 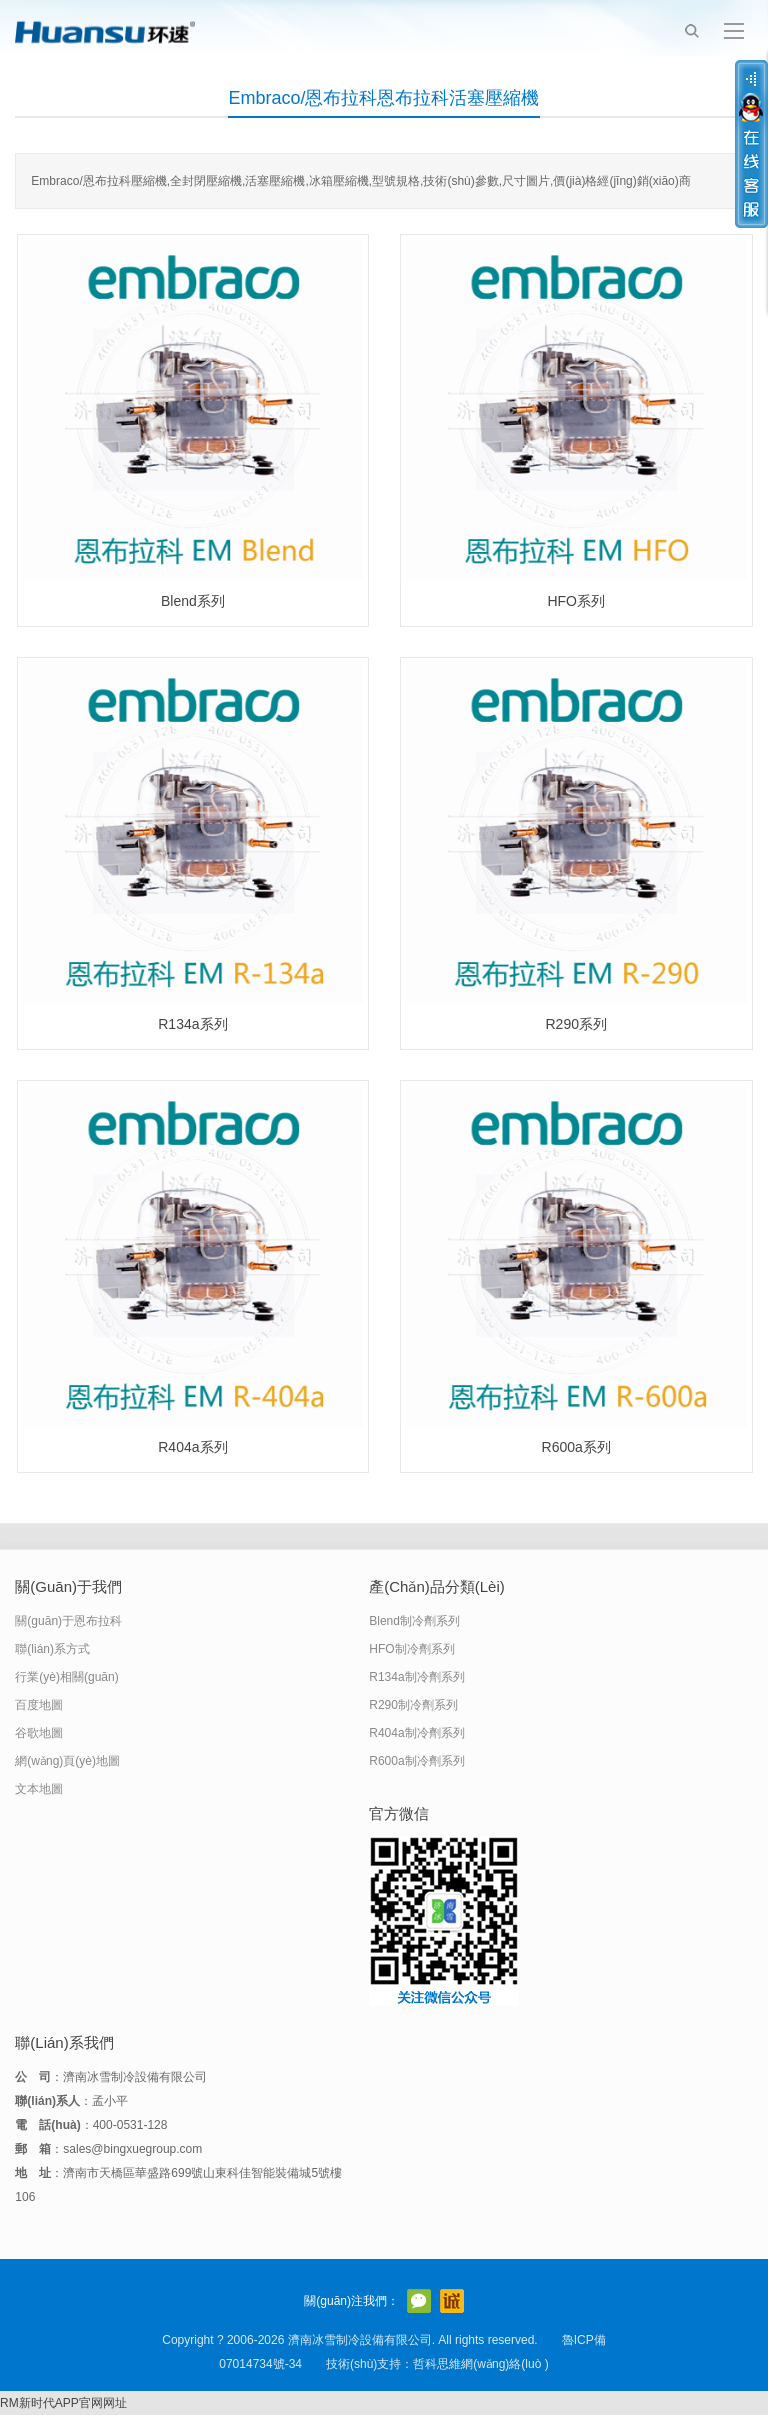 What do you see at coordinates (411, 1649) in the screenshot?
I see `HFO制冷劑系列` at bounding box center [411, 1649].